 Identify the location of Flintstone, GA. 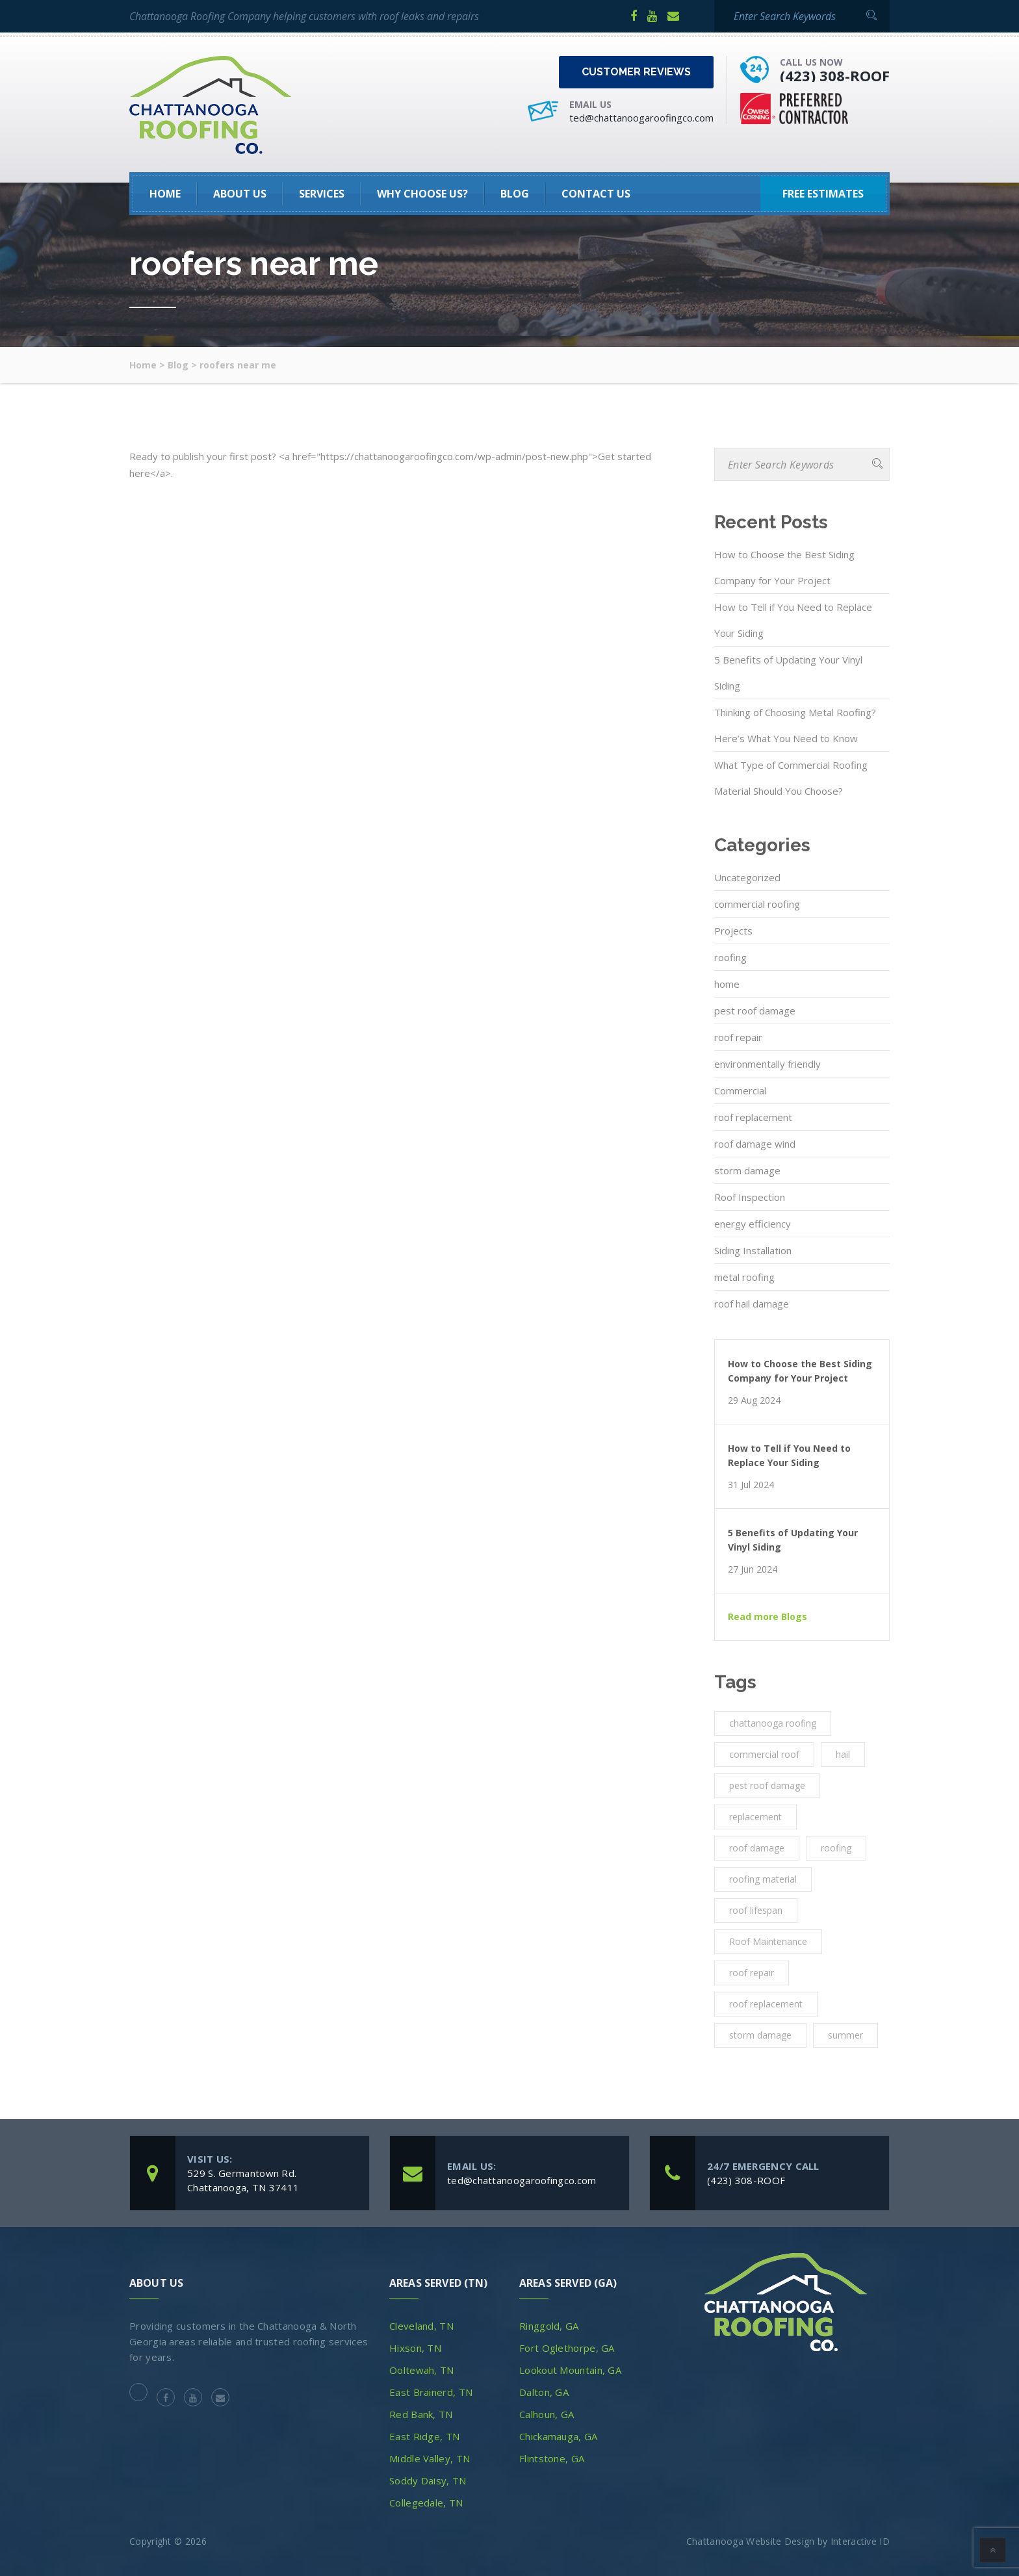
(551, 2458).